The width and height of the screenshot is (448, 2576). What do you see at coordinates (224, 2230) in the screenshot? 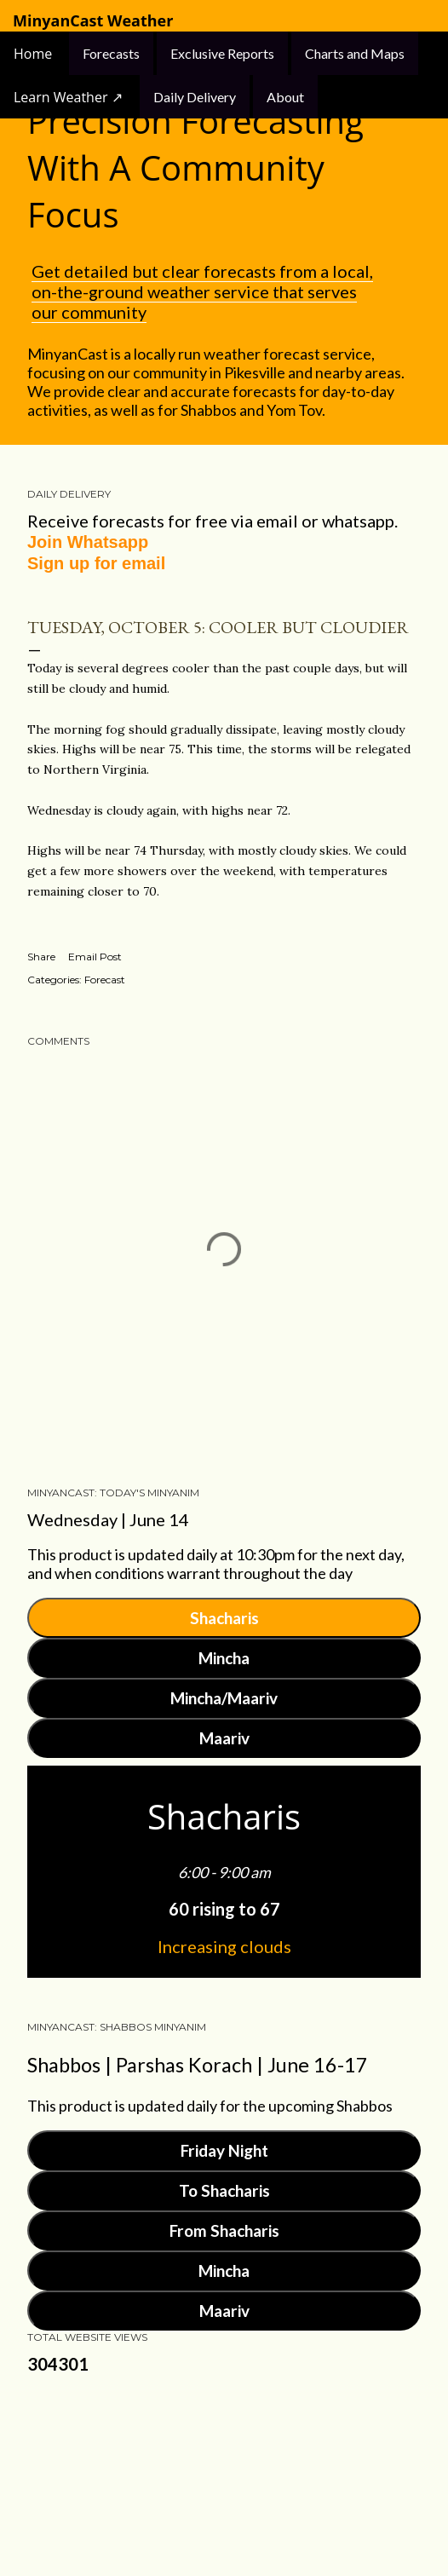
I see `From Shacharis` at bounding box center [224, 2230].